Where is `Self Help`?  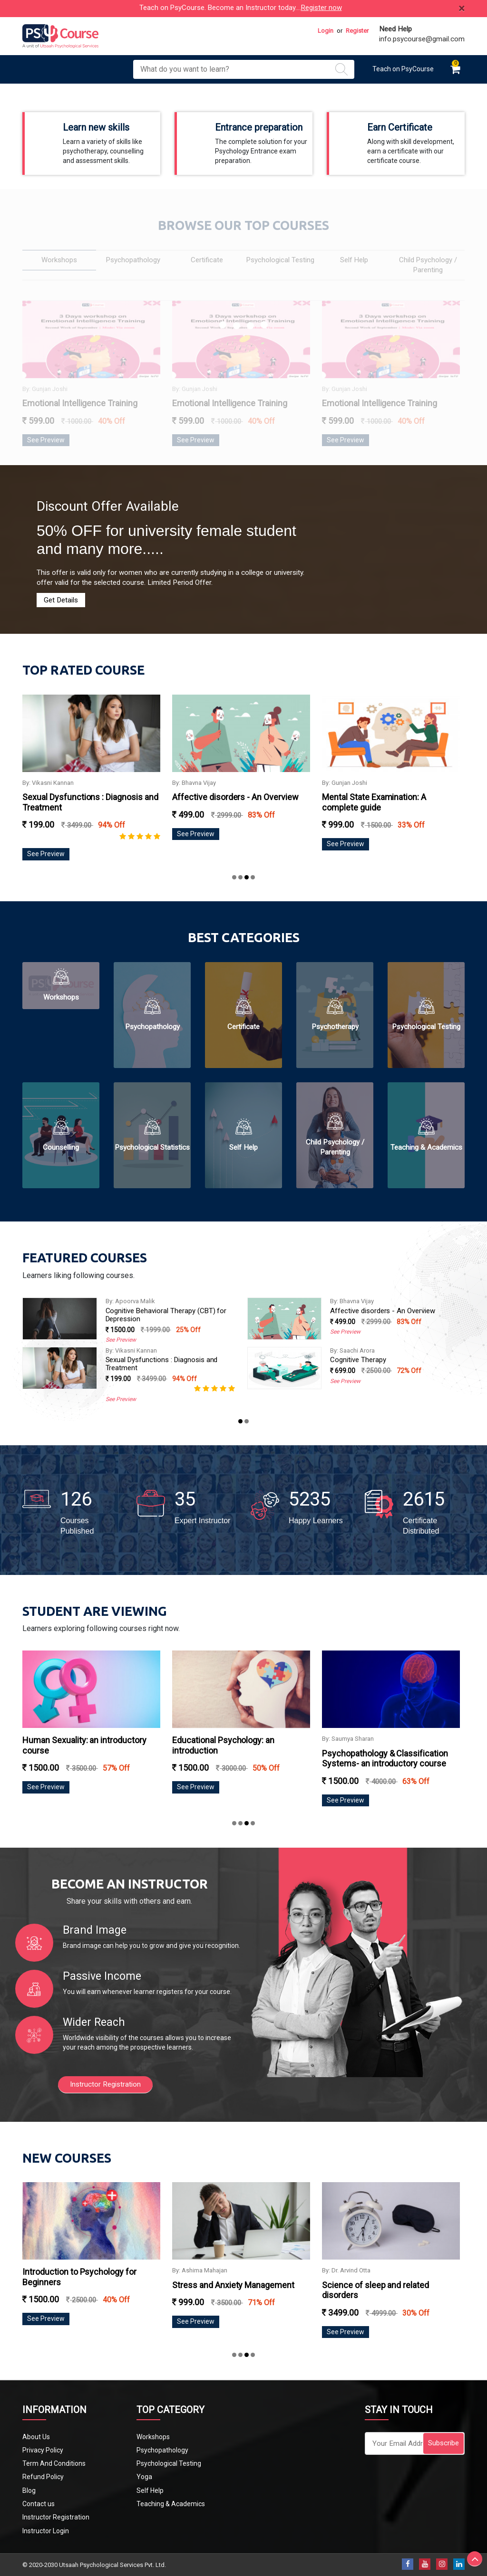 Self Help is located at coordinates (243, 1147).